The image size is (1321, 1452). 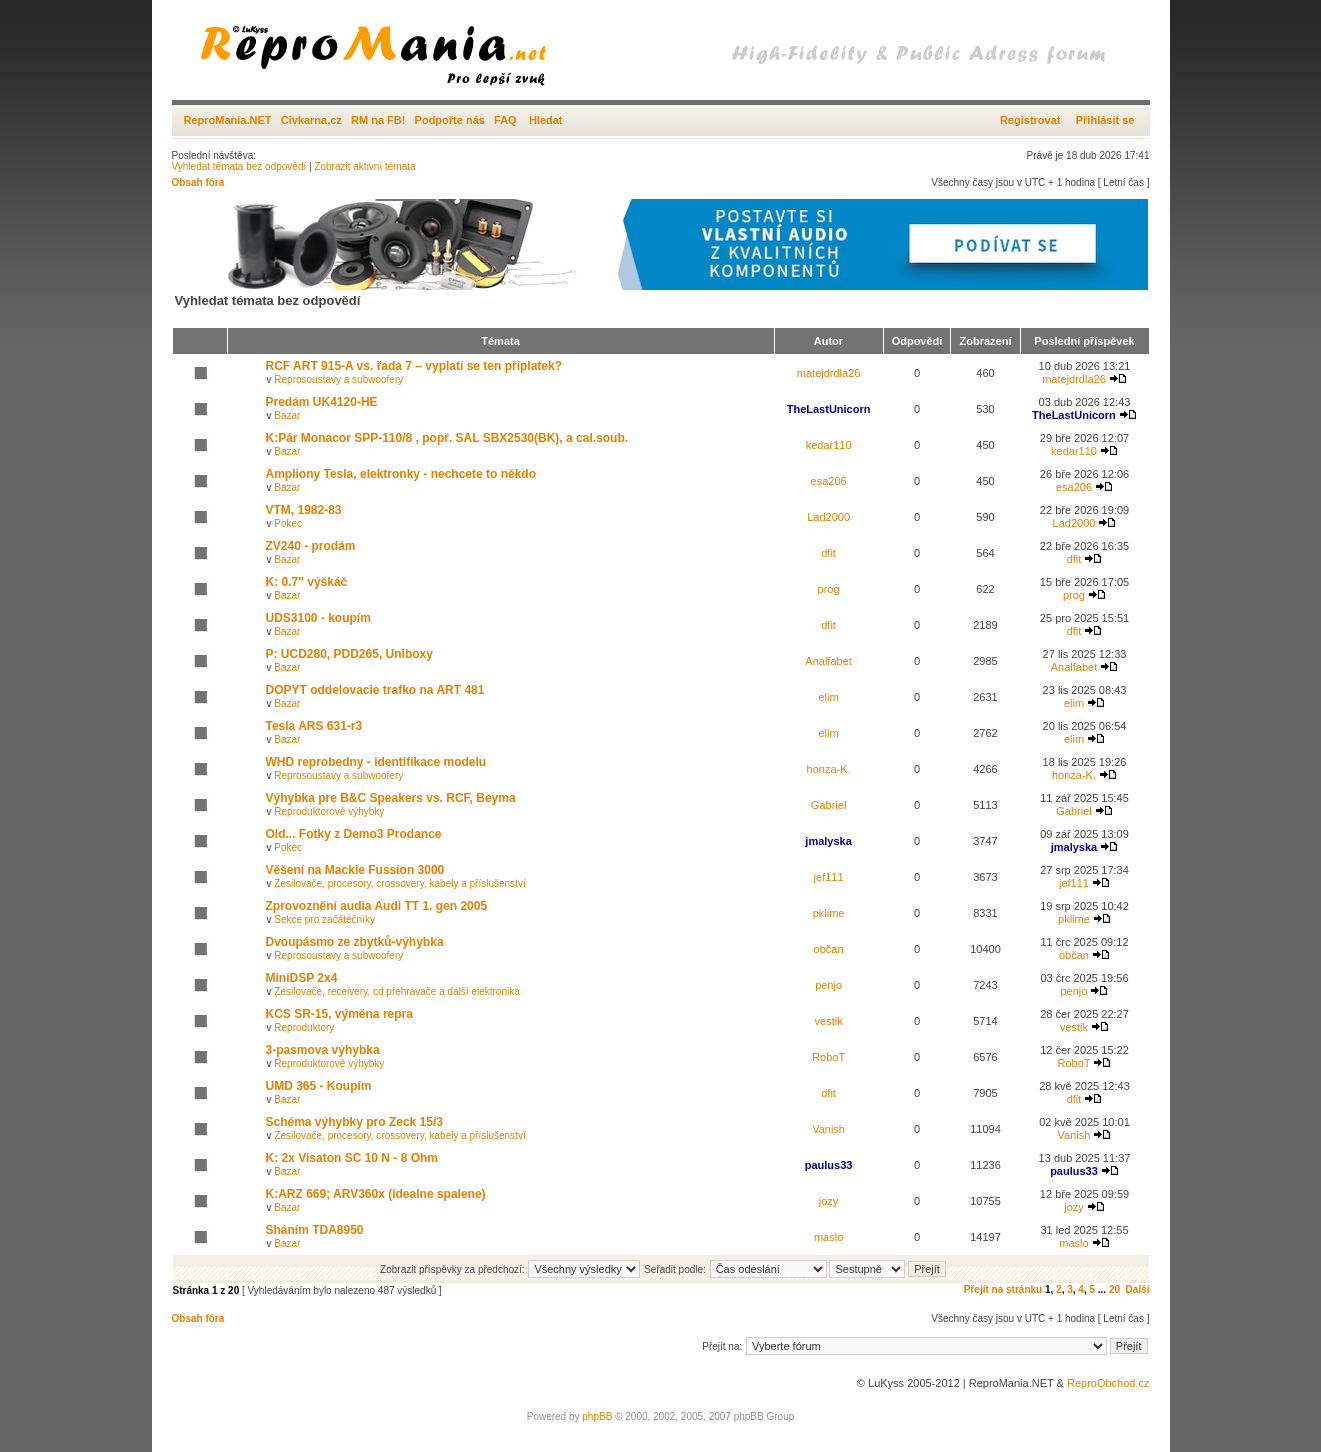 What do you see at coordinates (1030, 120) in the screenshot?
I see `Registrovat` at bounding box center [1030, 120].